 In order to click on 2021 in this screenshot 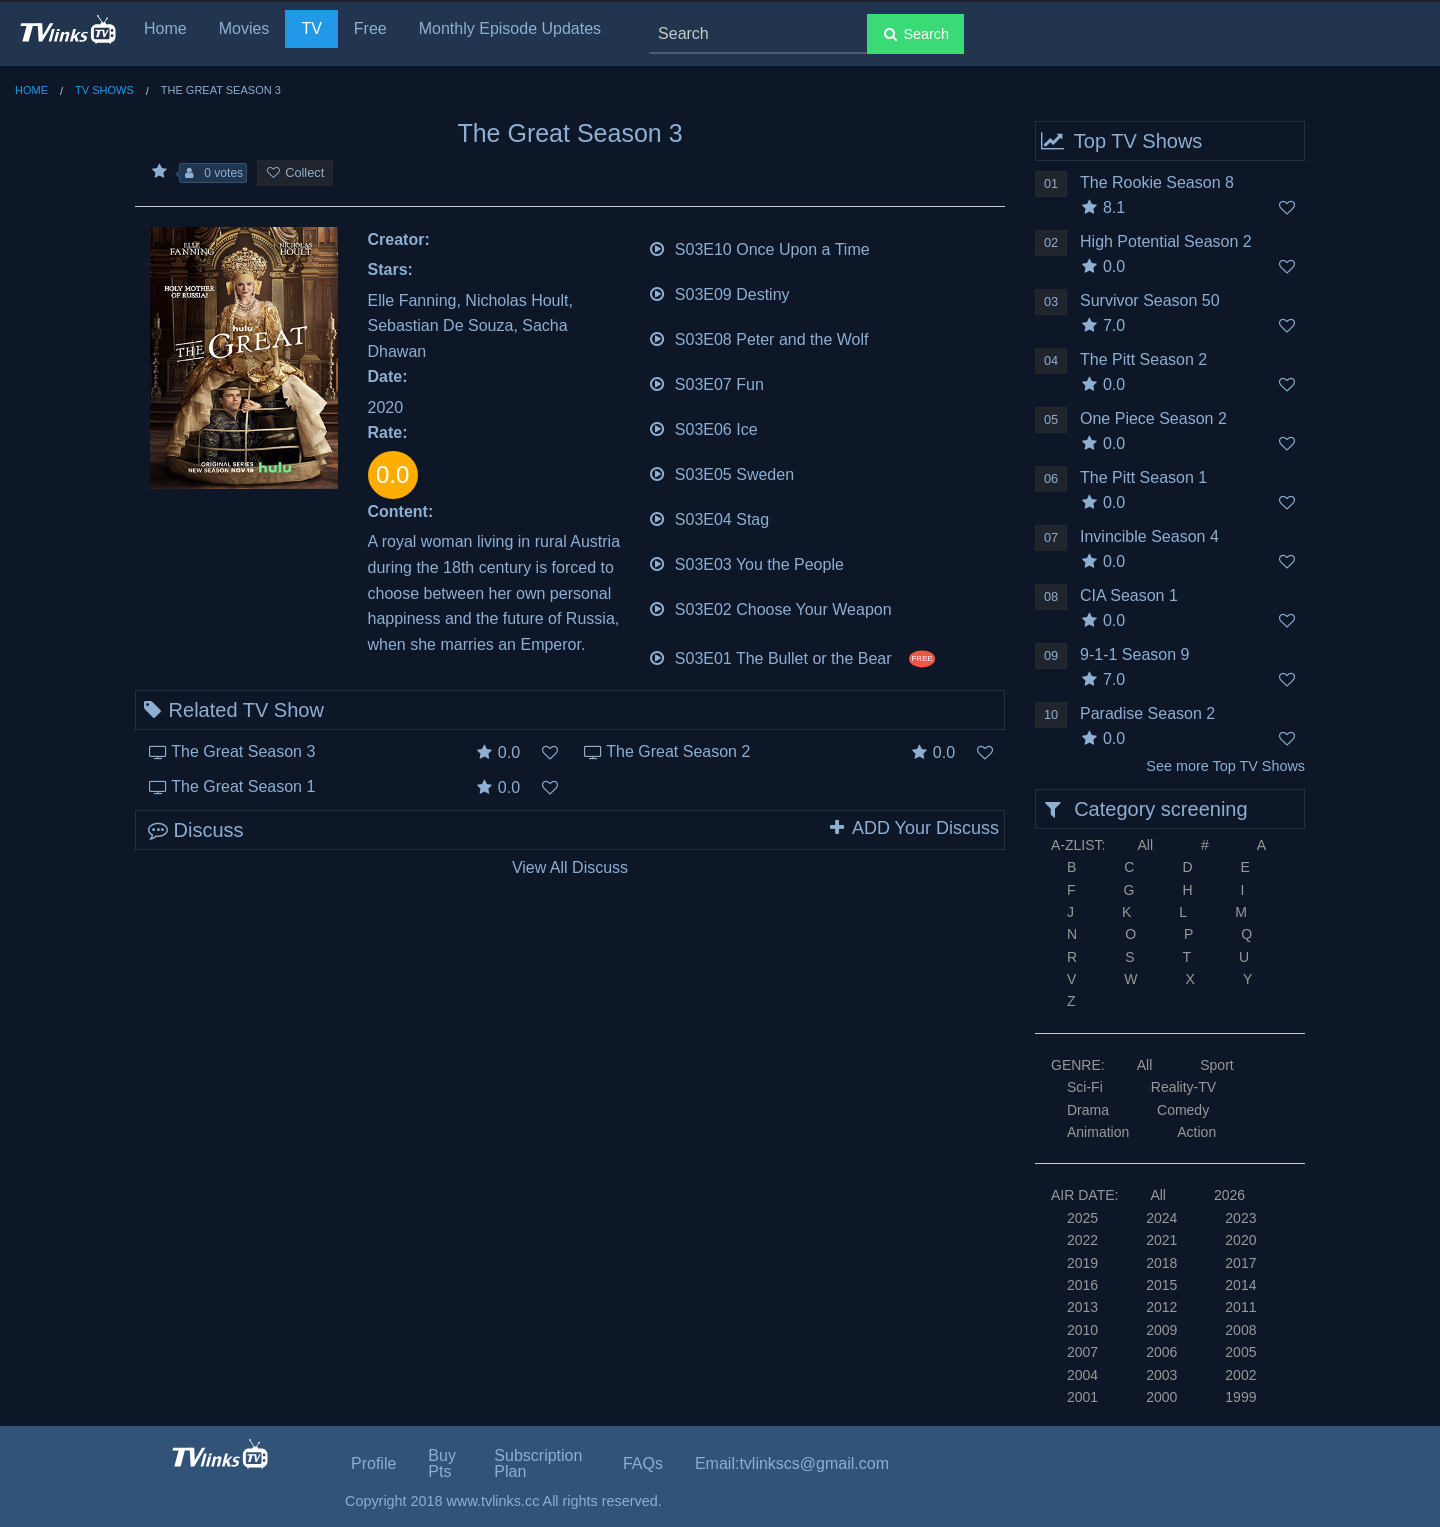, I will do `click(1161, 1240)`.